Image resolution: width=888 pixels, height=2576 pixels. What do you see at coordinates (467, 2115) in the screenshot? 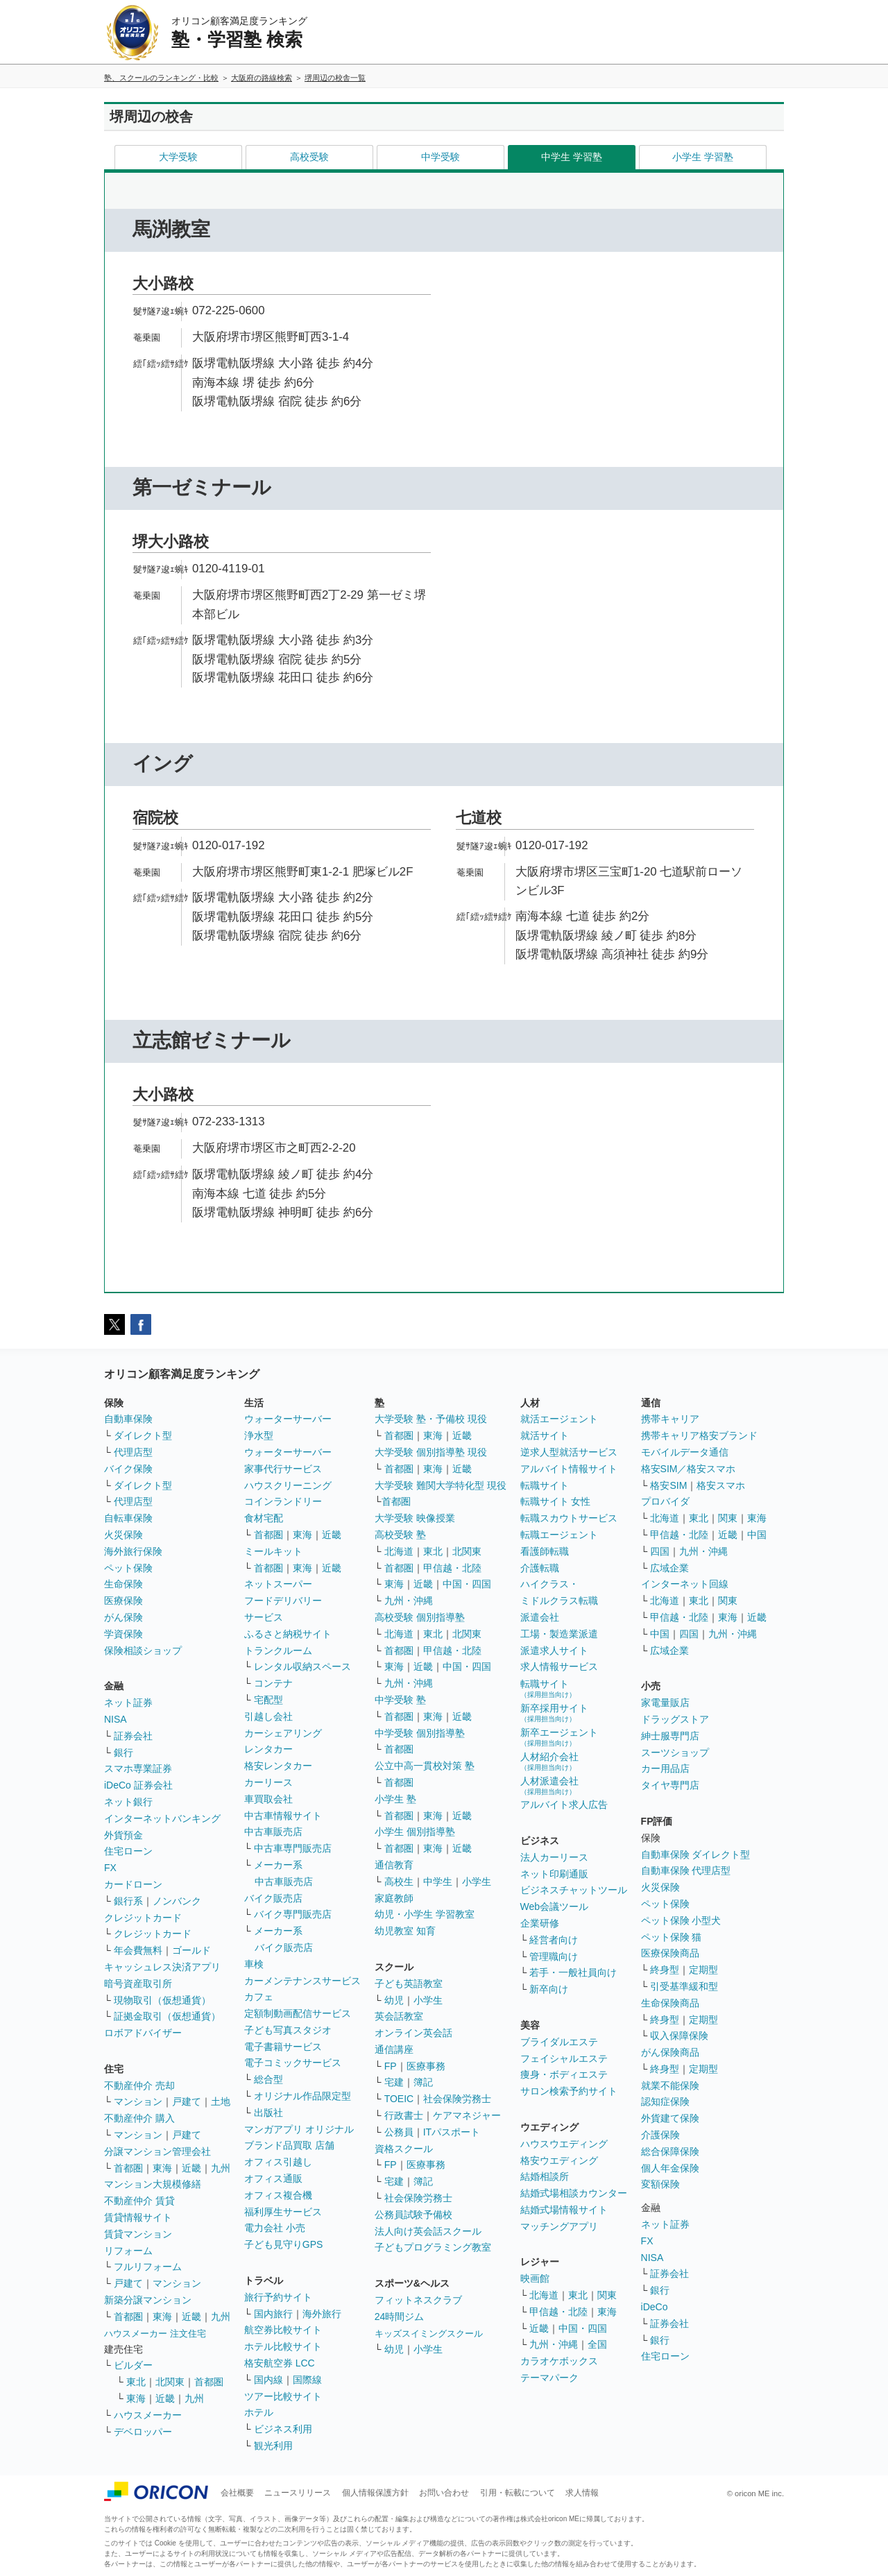
I see `ケアマネジャー` at bounding box center [467, 2115].